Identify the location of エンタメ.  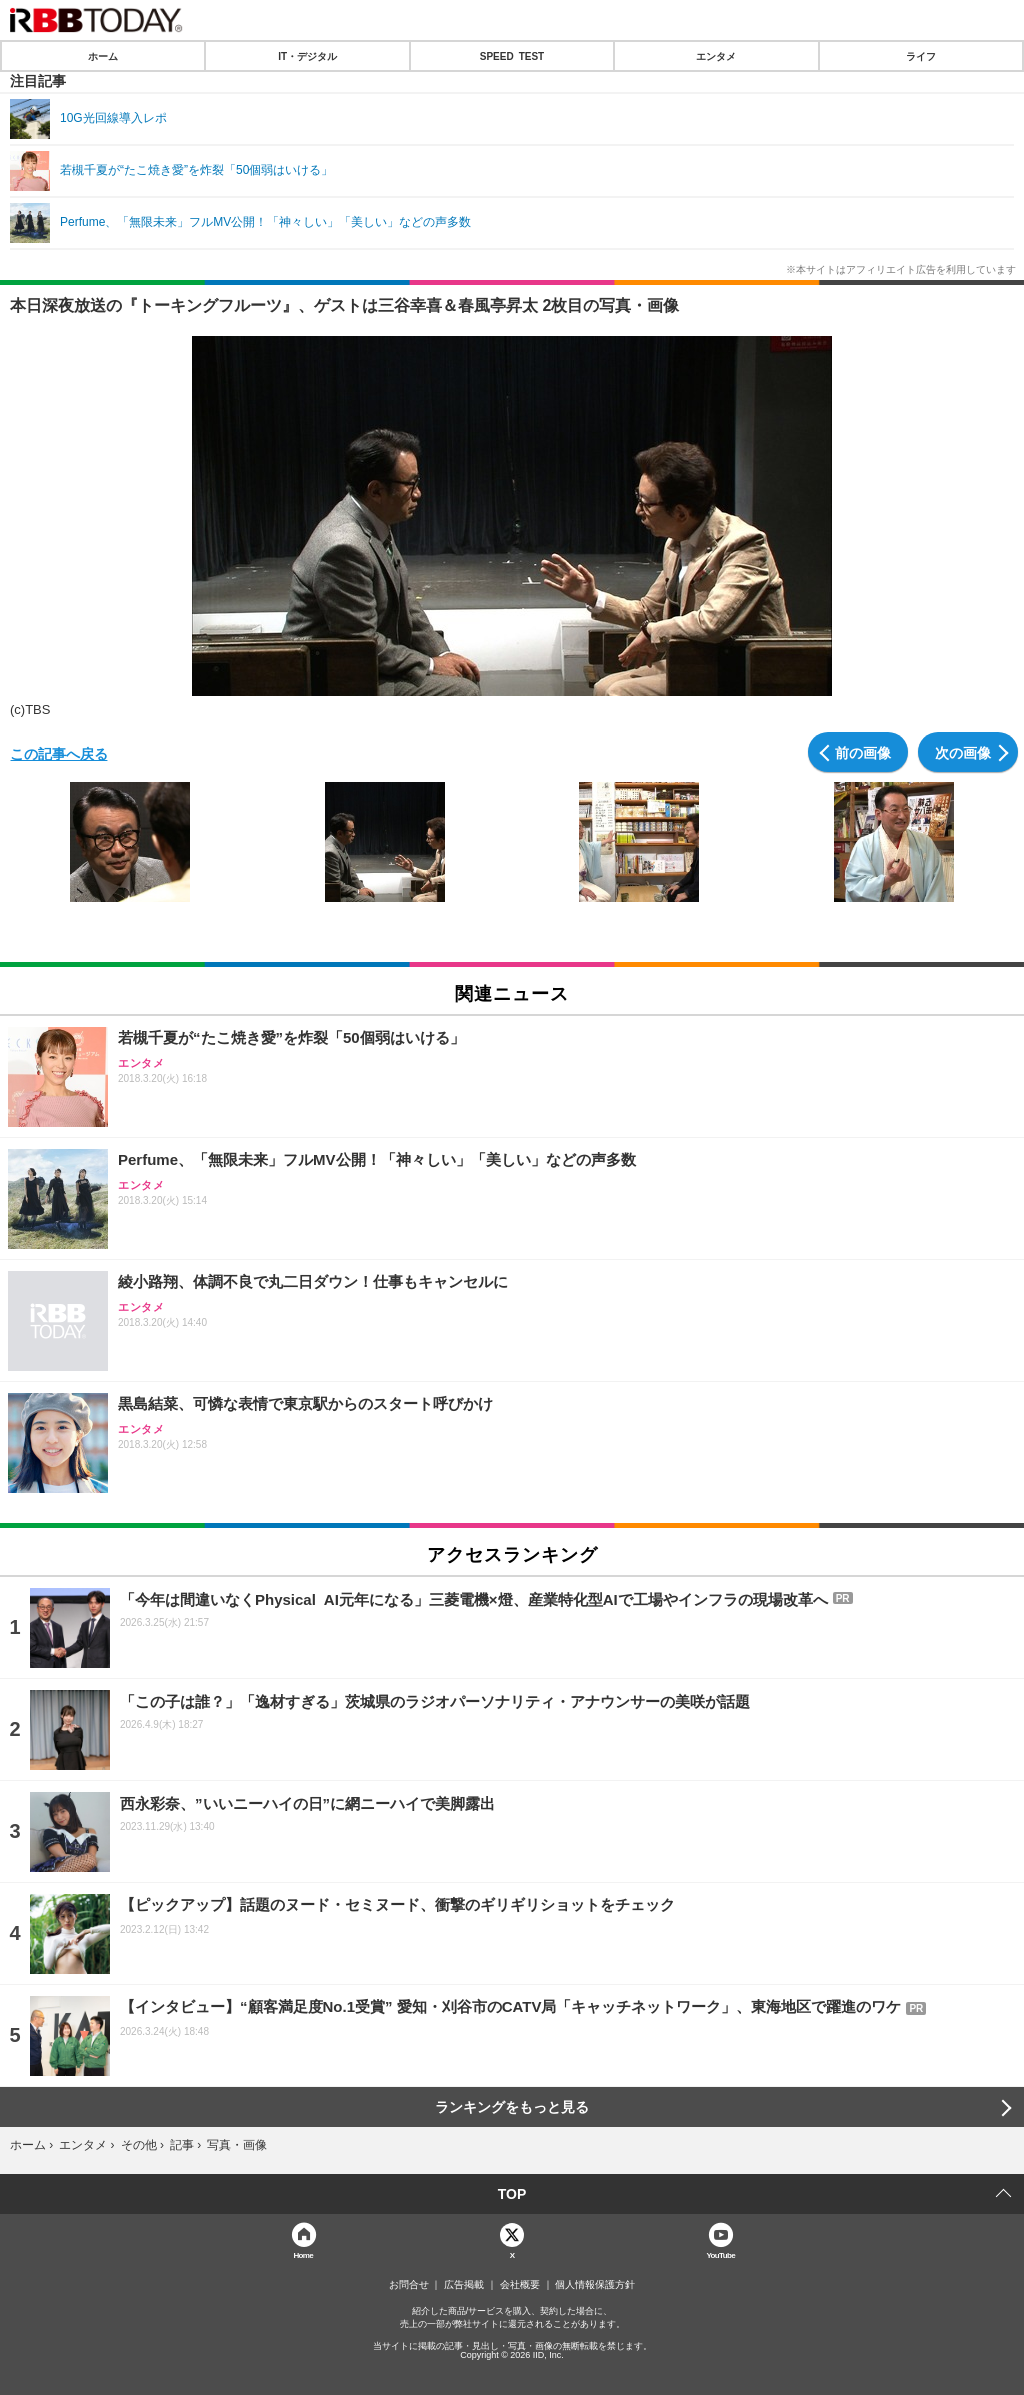
(716, 56).